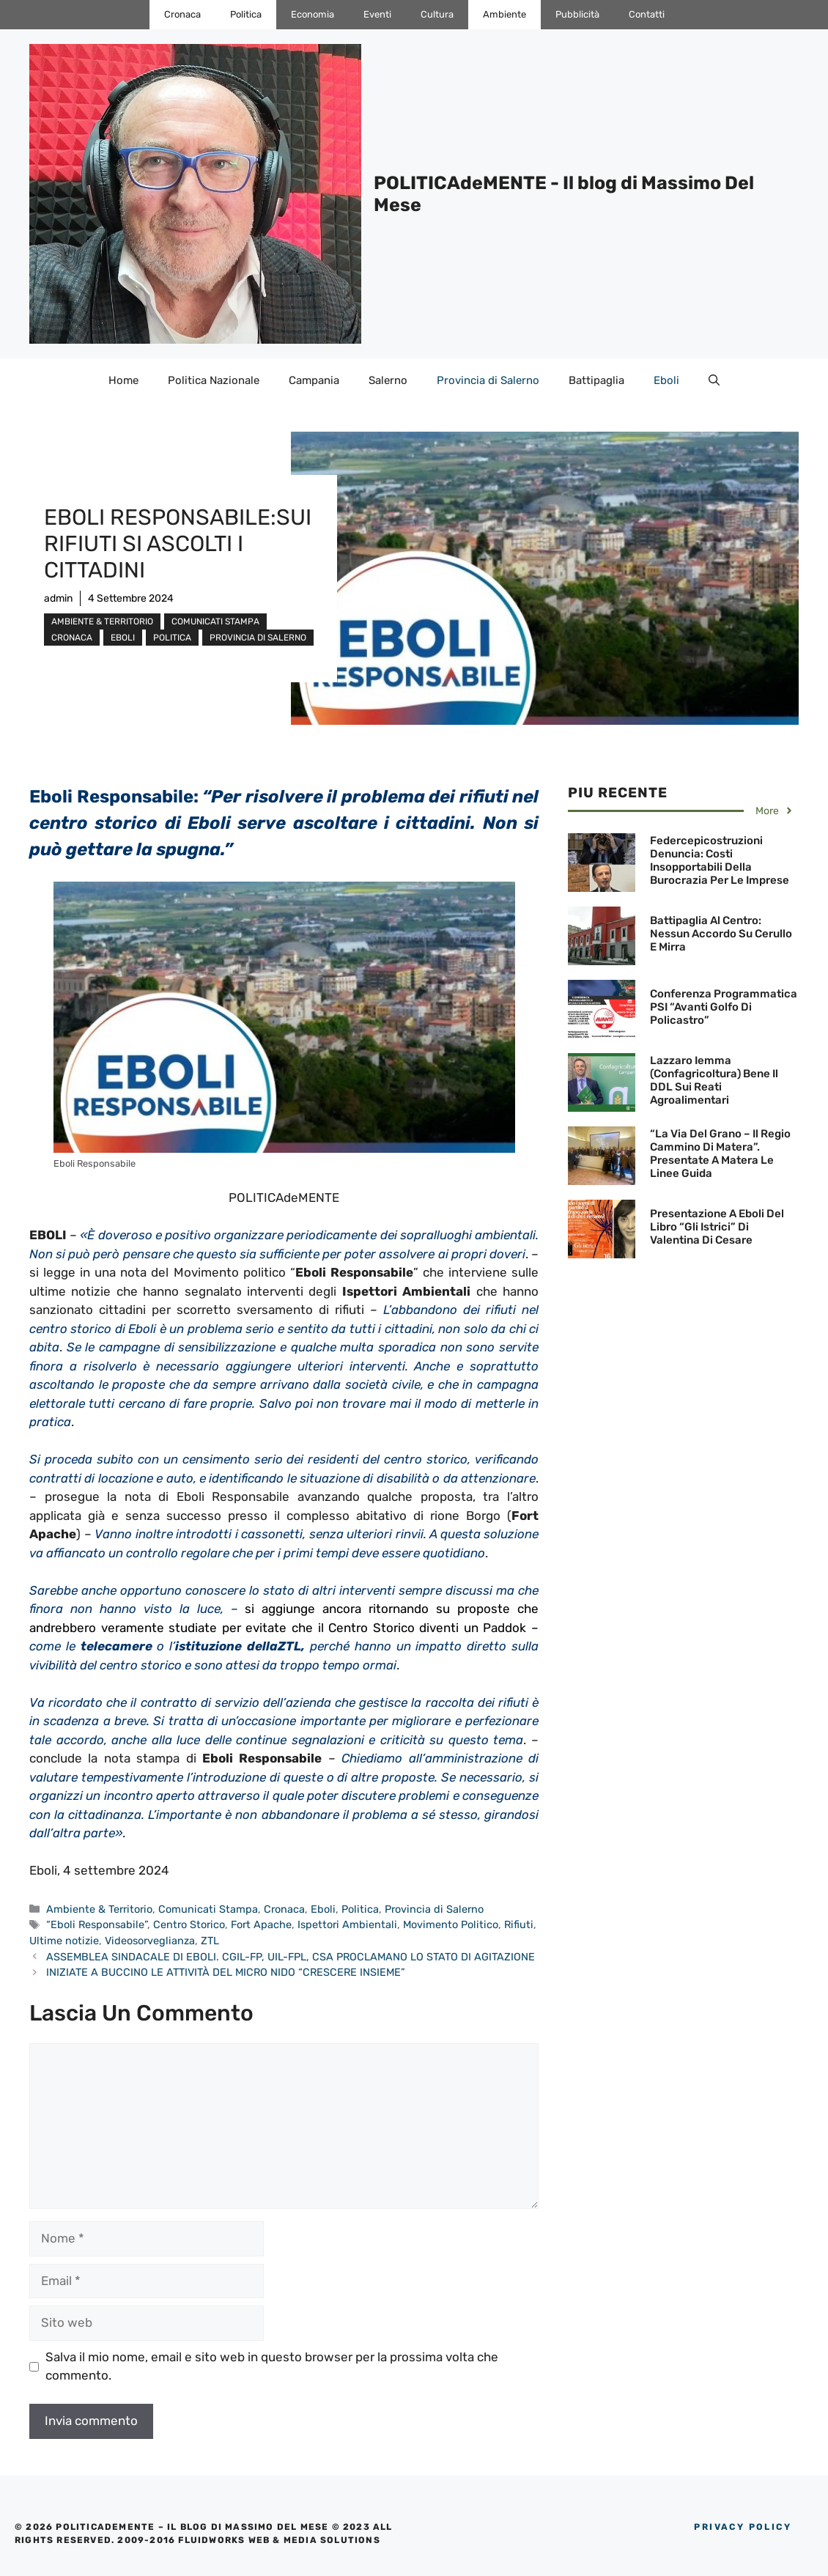  Describe the element at coordinates (518, 1924) in the screenshot. I see `Rifiuti` at that location.